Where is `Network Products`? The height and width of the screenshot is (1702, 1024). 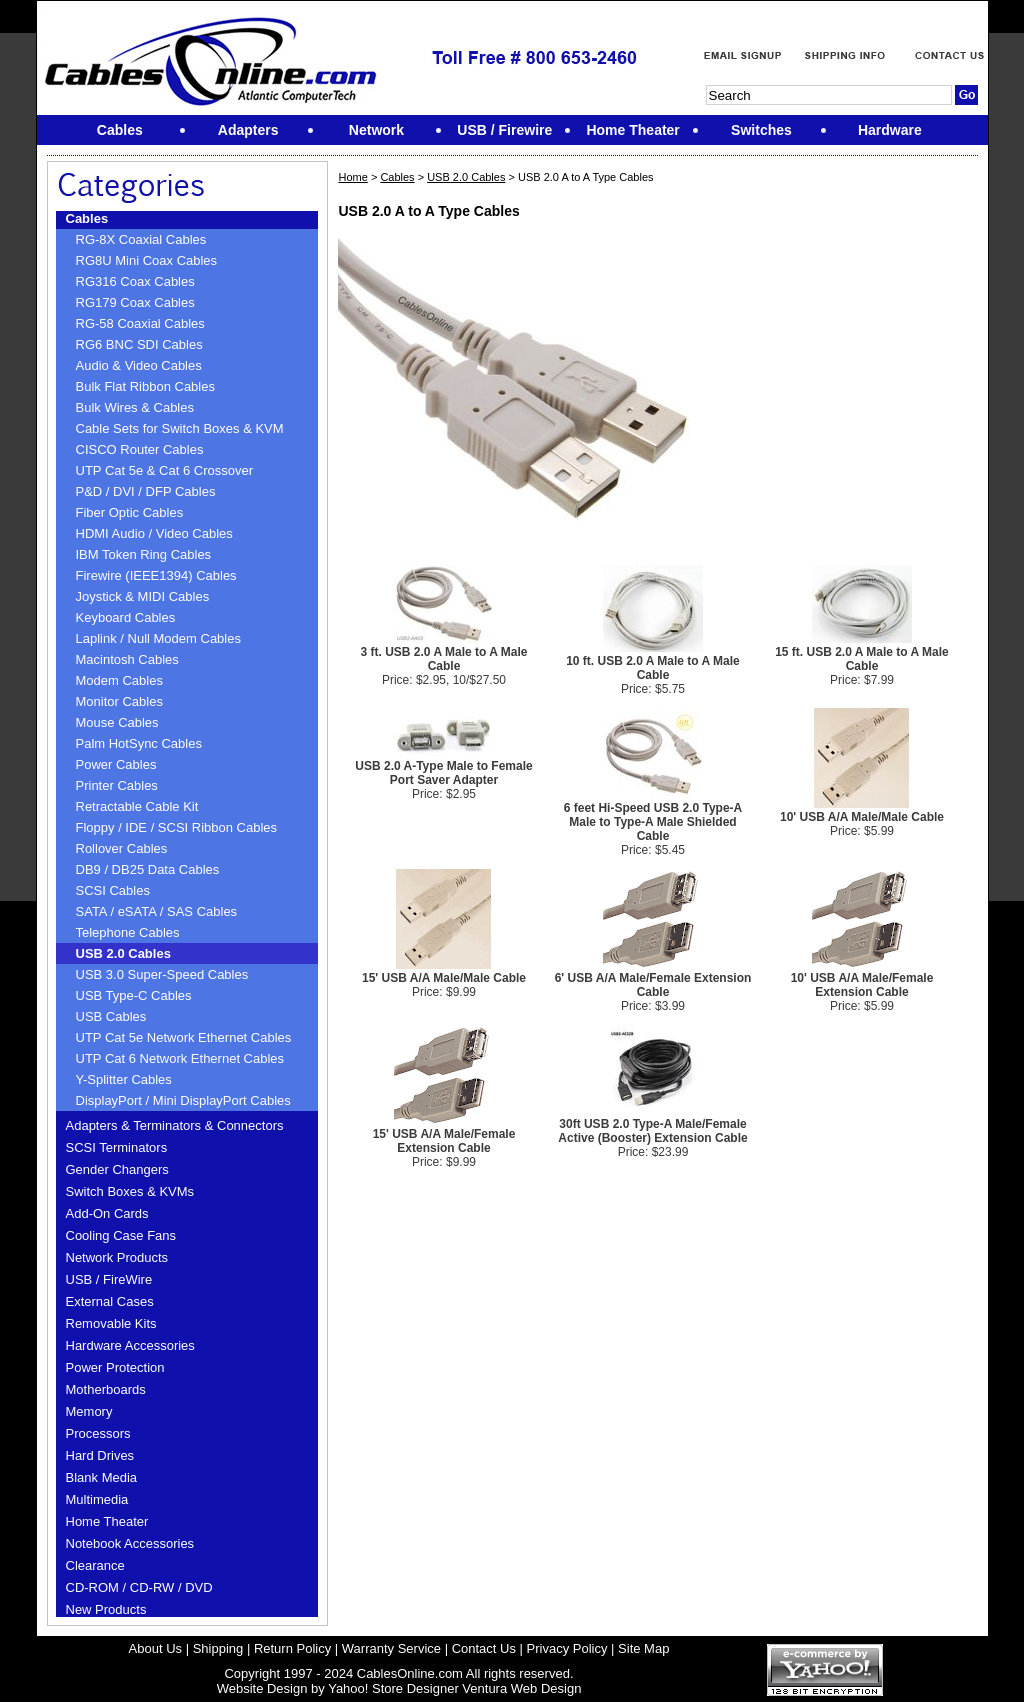 Network Products is located at coordinates (117, 1257).